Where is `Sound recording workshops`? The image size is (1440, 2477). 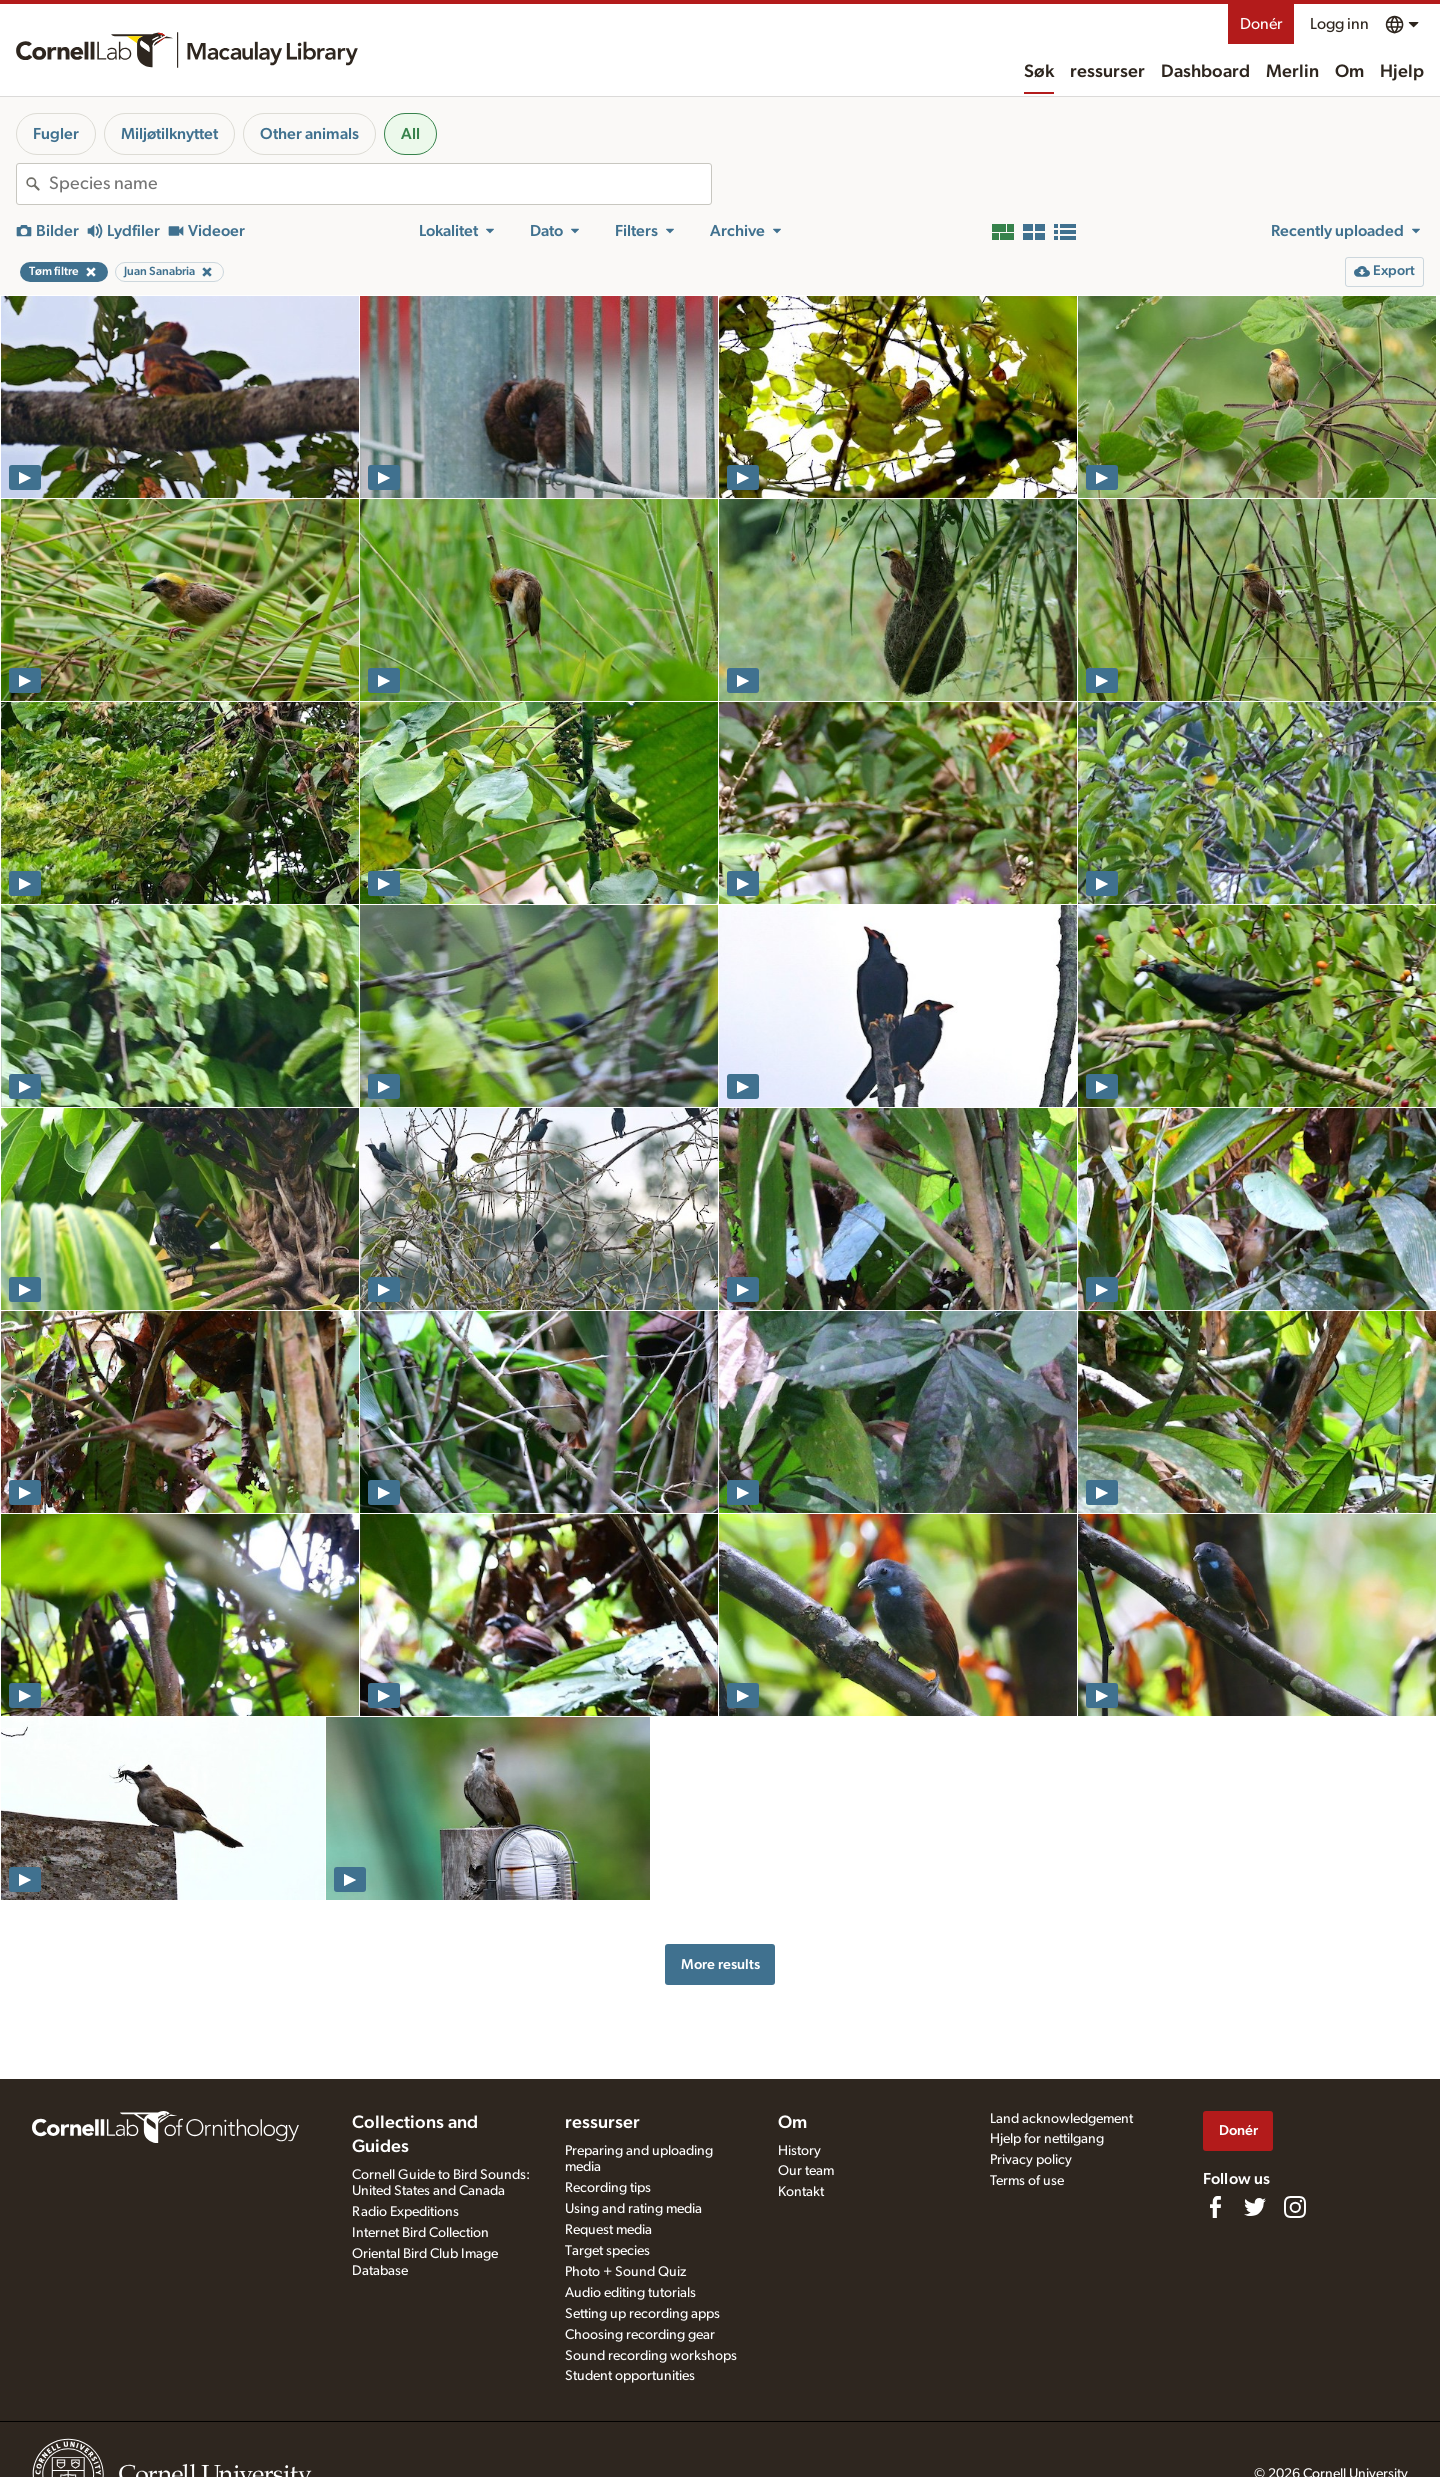 Sound recording workshops is located at coordinates (651, 2356).